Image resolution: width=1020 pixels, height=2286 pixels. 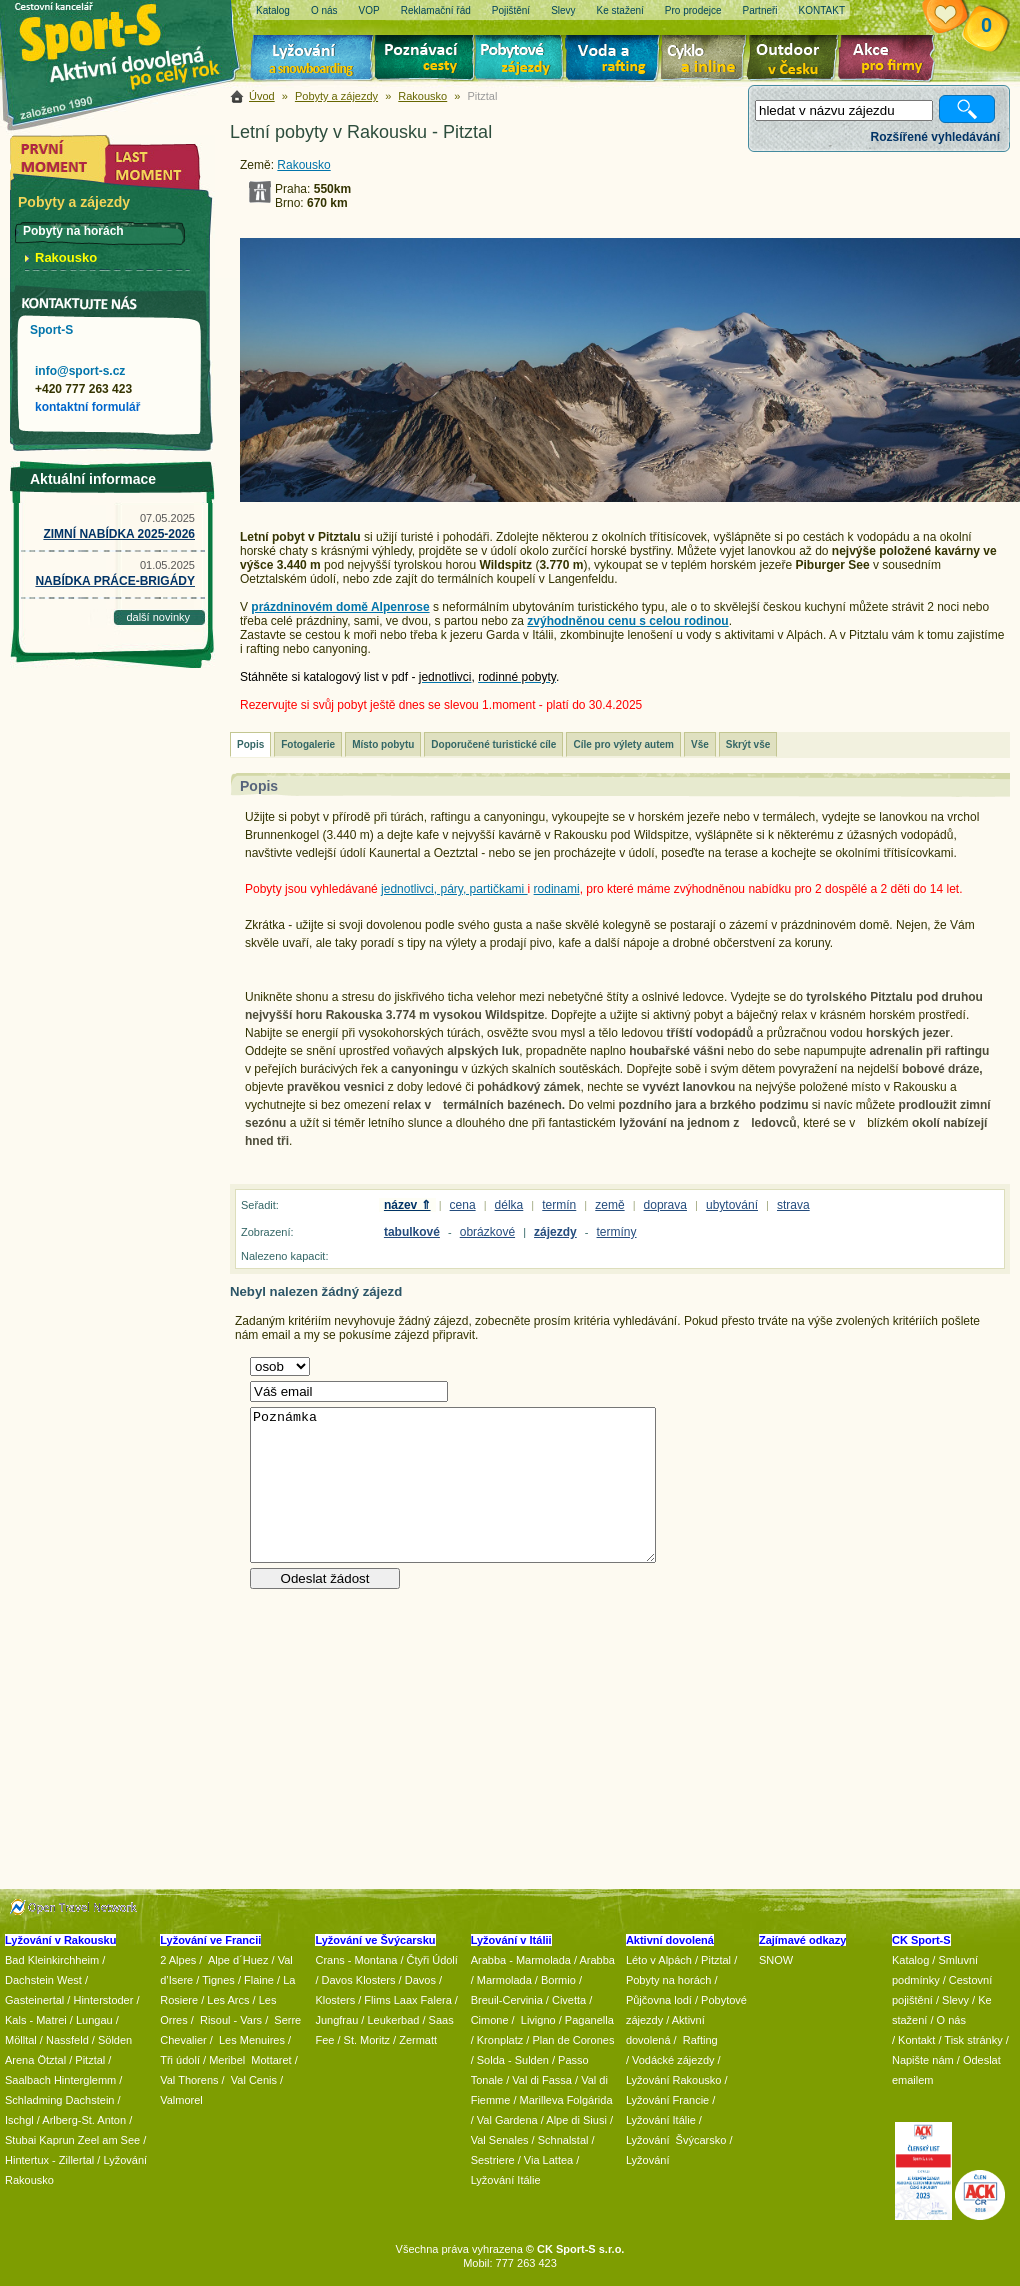 What do you see at coordinates (240, 1960) in the screenshot?
I see `Alpe d´Huez` at bounding box center [240, 1960].